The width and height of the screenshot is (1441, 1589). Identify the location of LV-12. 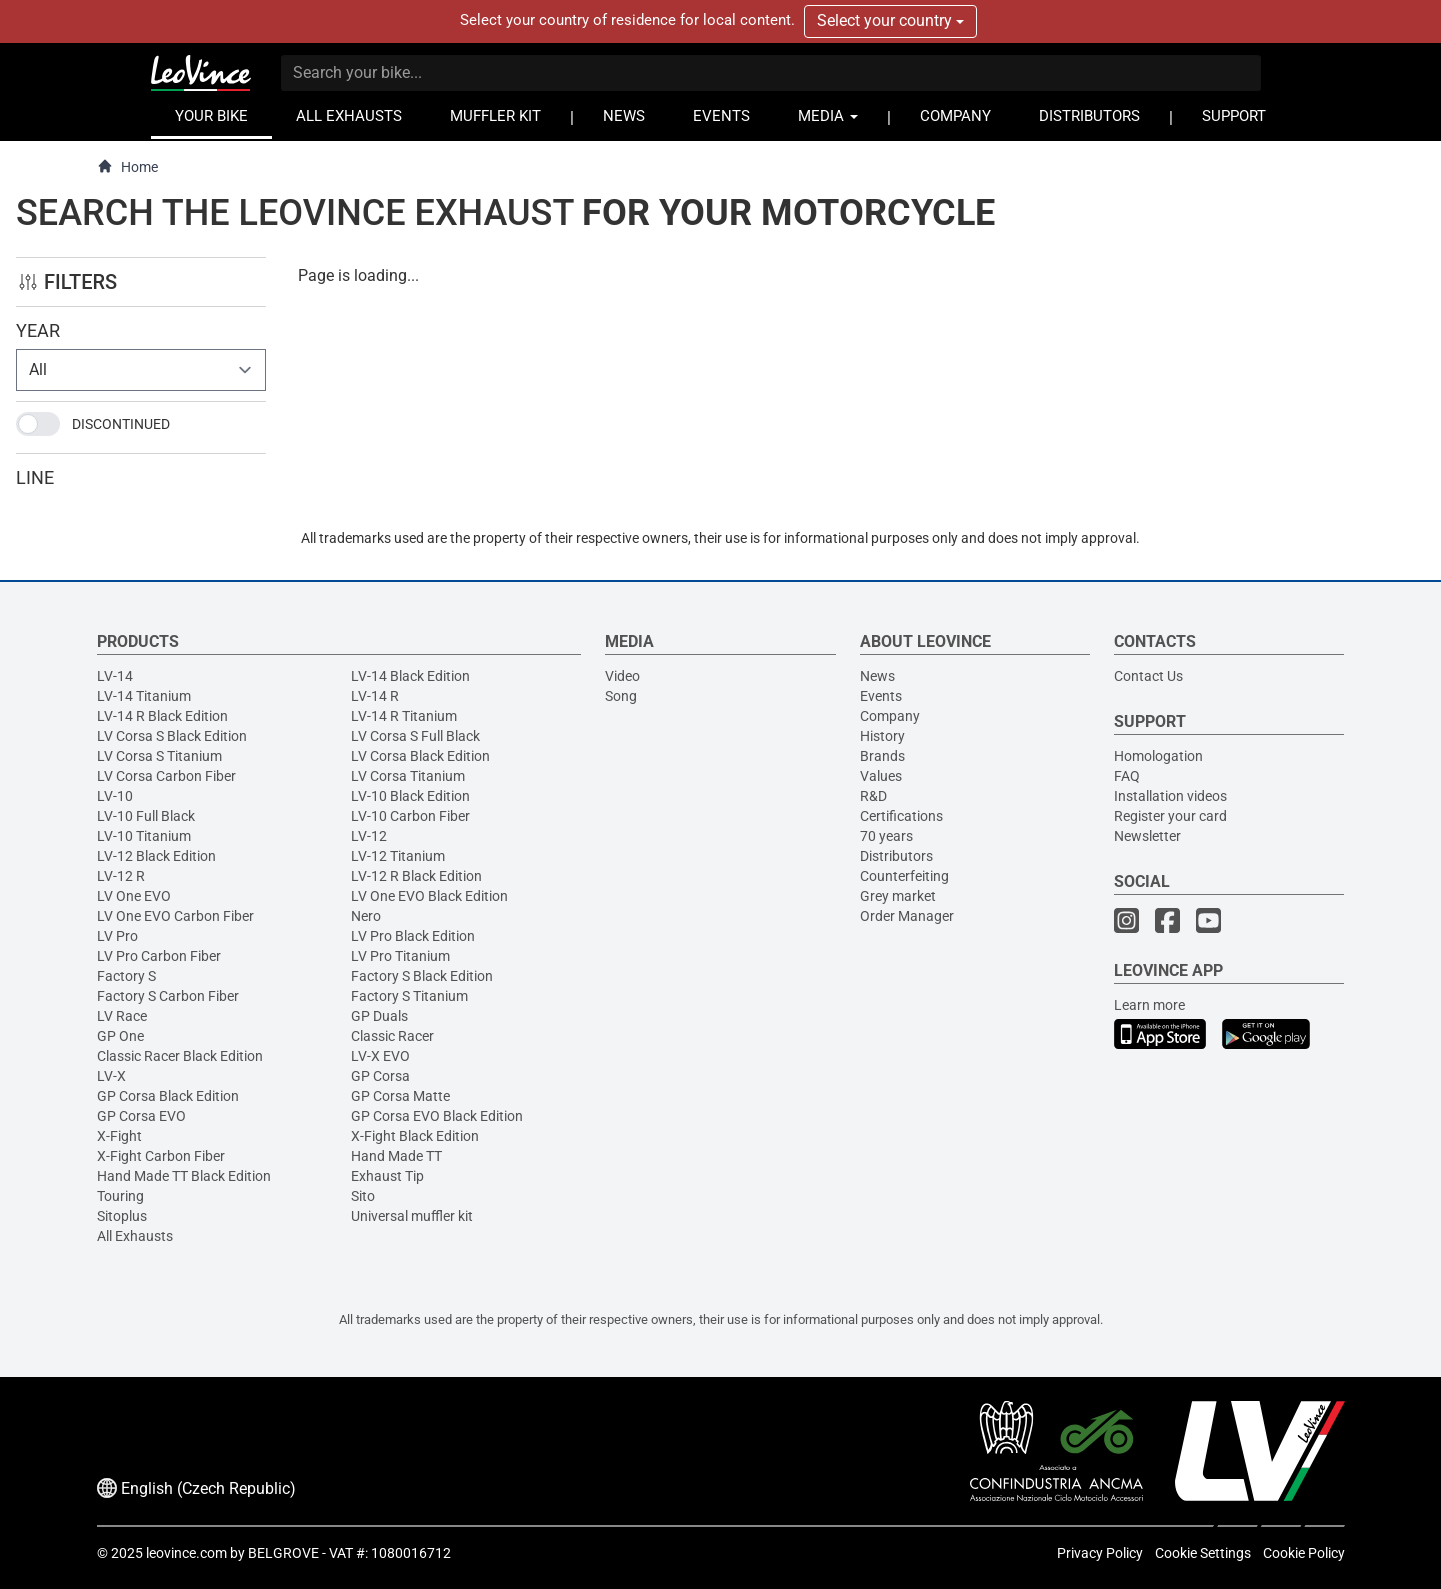
(369, 836).